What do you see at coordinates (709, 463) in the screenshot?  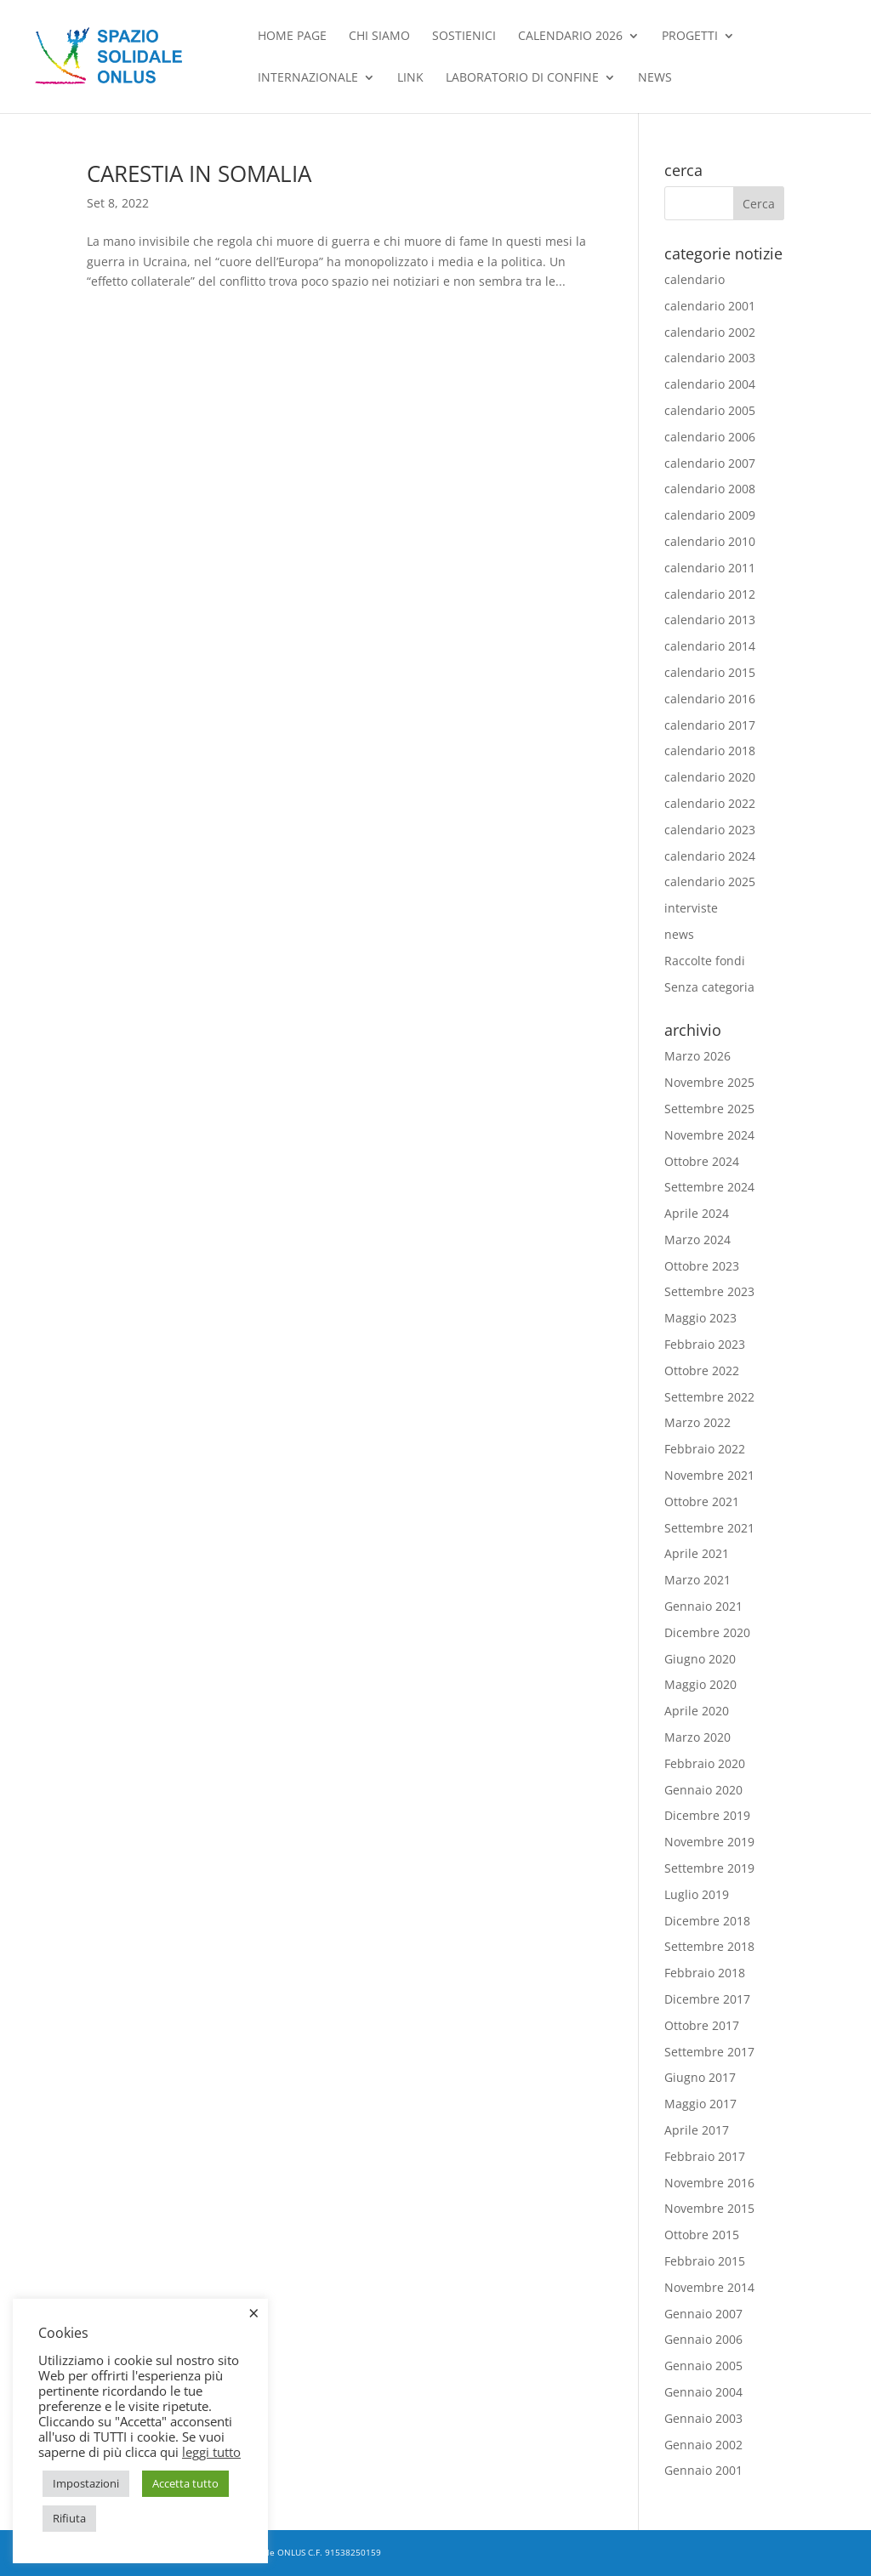 I see `calendario 2007` at bounding box center [709, 463].